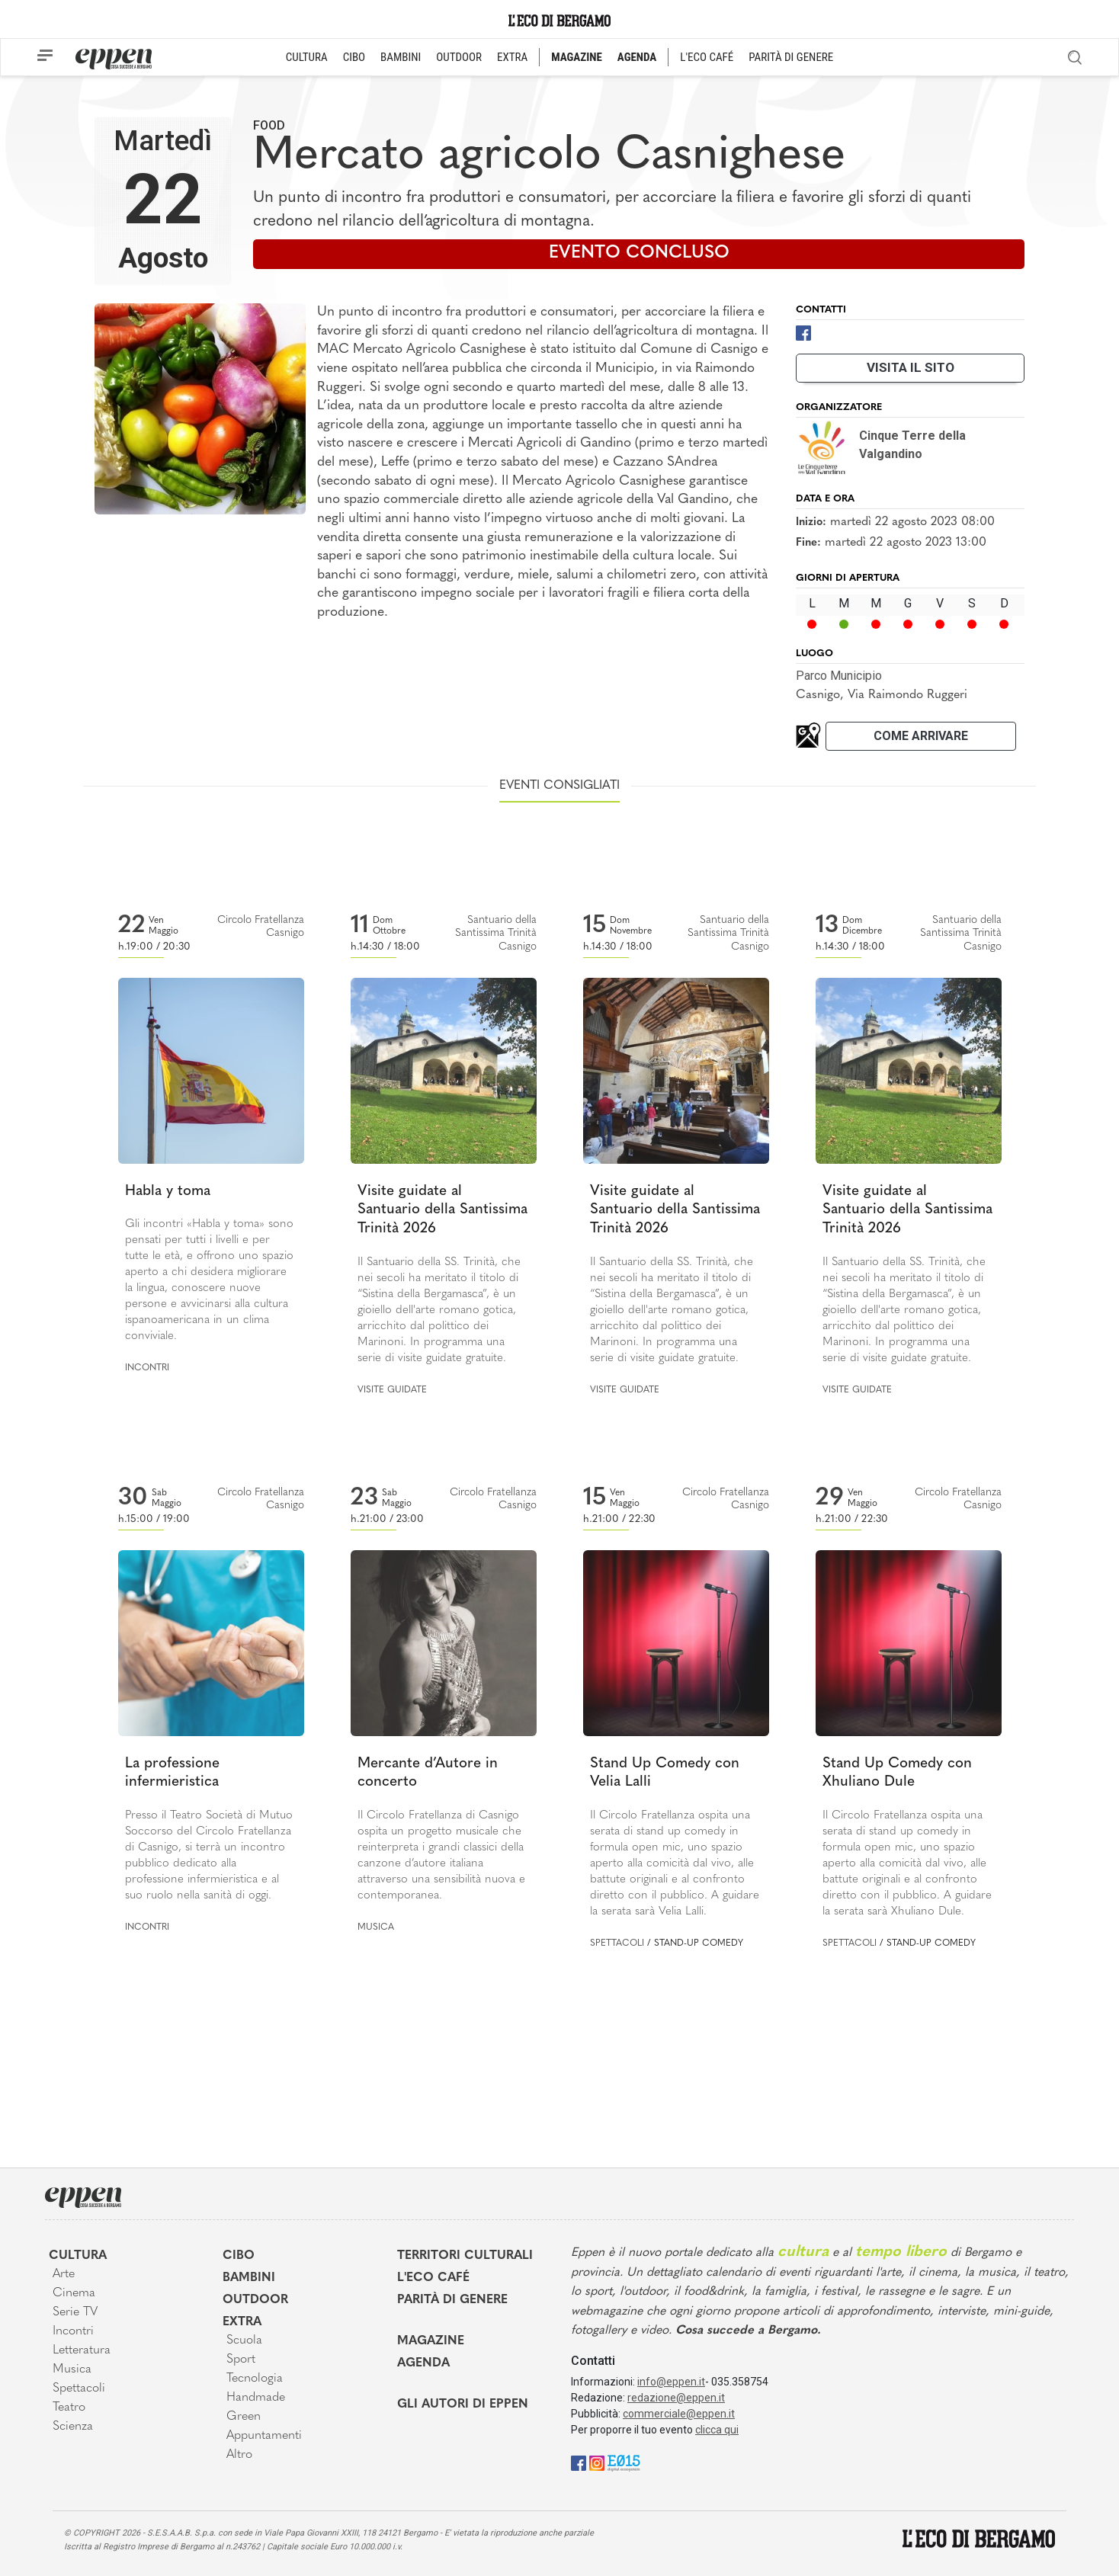  What do you see at coordinates (264, 2436) in the screenshot?
I see `Appuntamenti` at bounding box center [264, 2436].